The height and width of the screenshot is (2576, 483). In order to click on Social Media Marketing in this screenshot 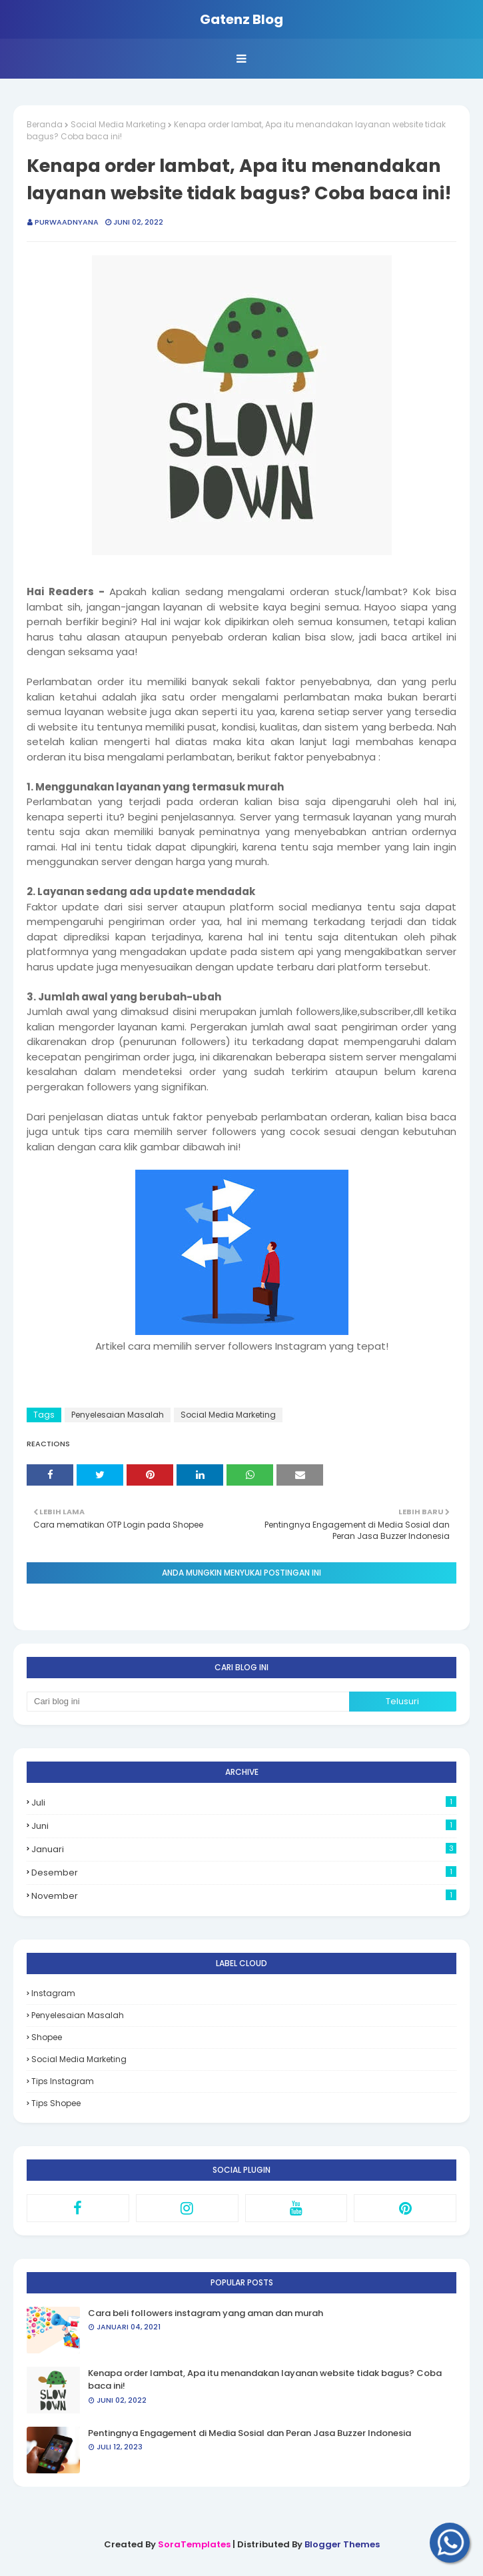, I will do `click(118, 124)`.